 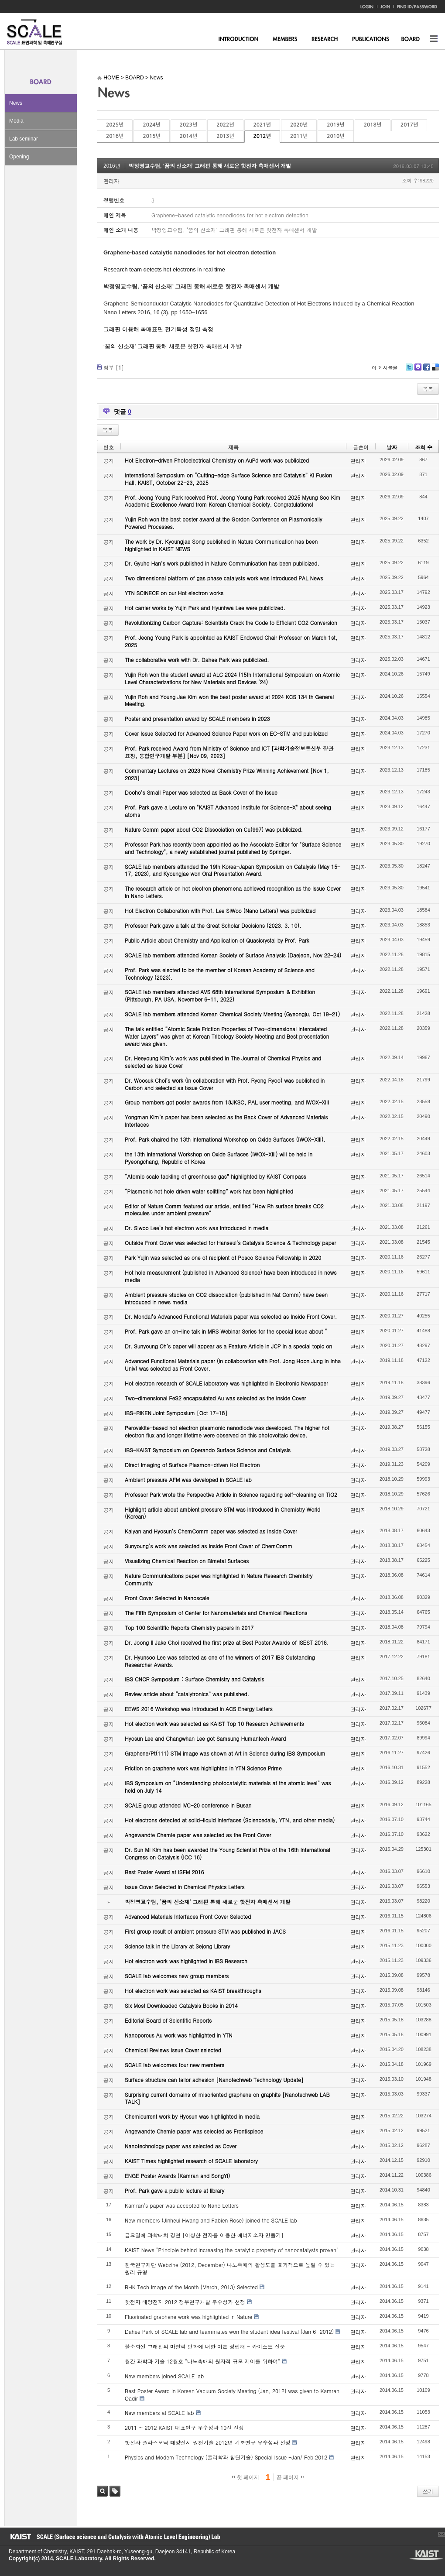 What do you see at coordinates (189, 1627) in the screenshot?
I see `Top 100 Scientific Reports Chemistry papers in 2017` at bounding box center [189, 1627].